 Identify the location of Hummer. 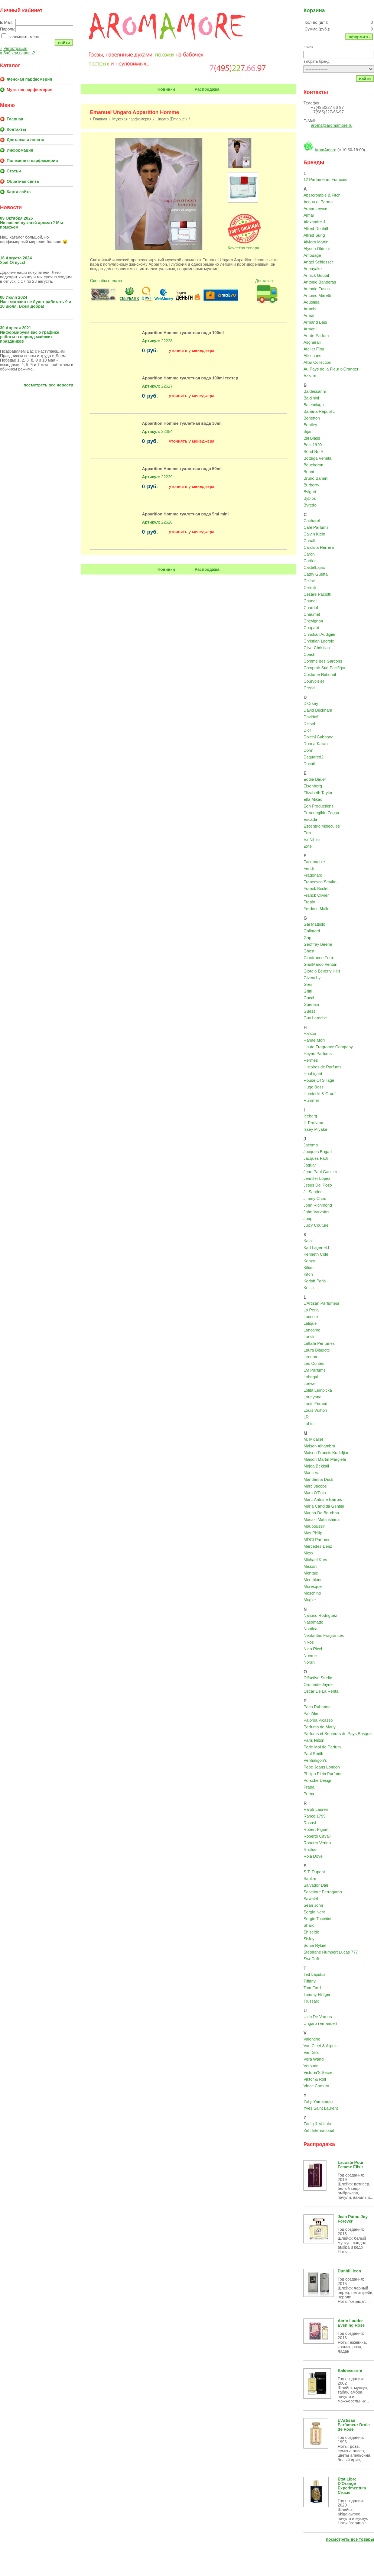
(311, 1100).